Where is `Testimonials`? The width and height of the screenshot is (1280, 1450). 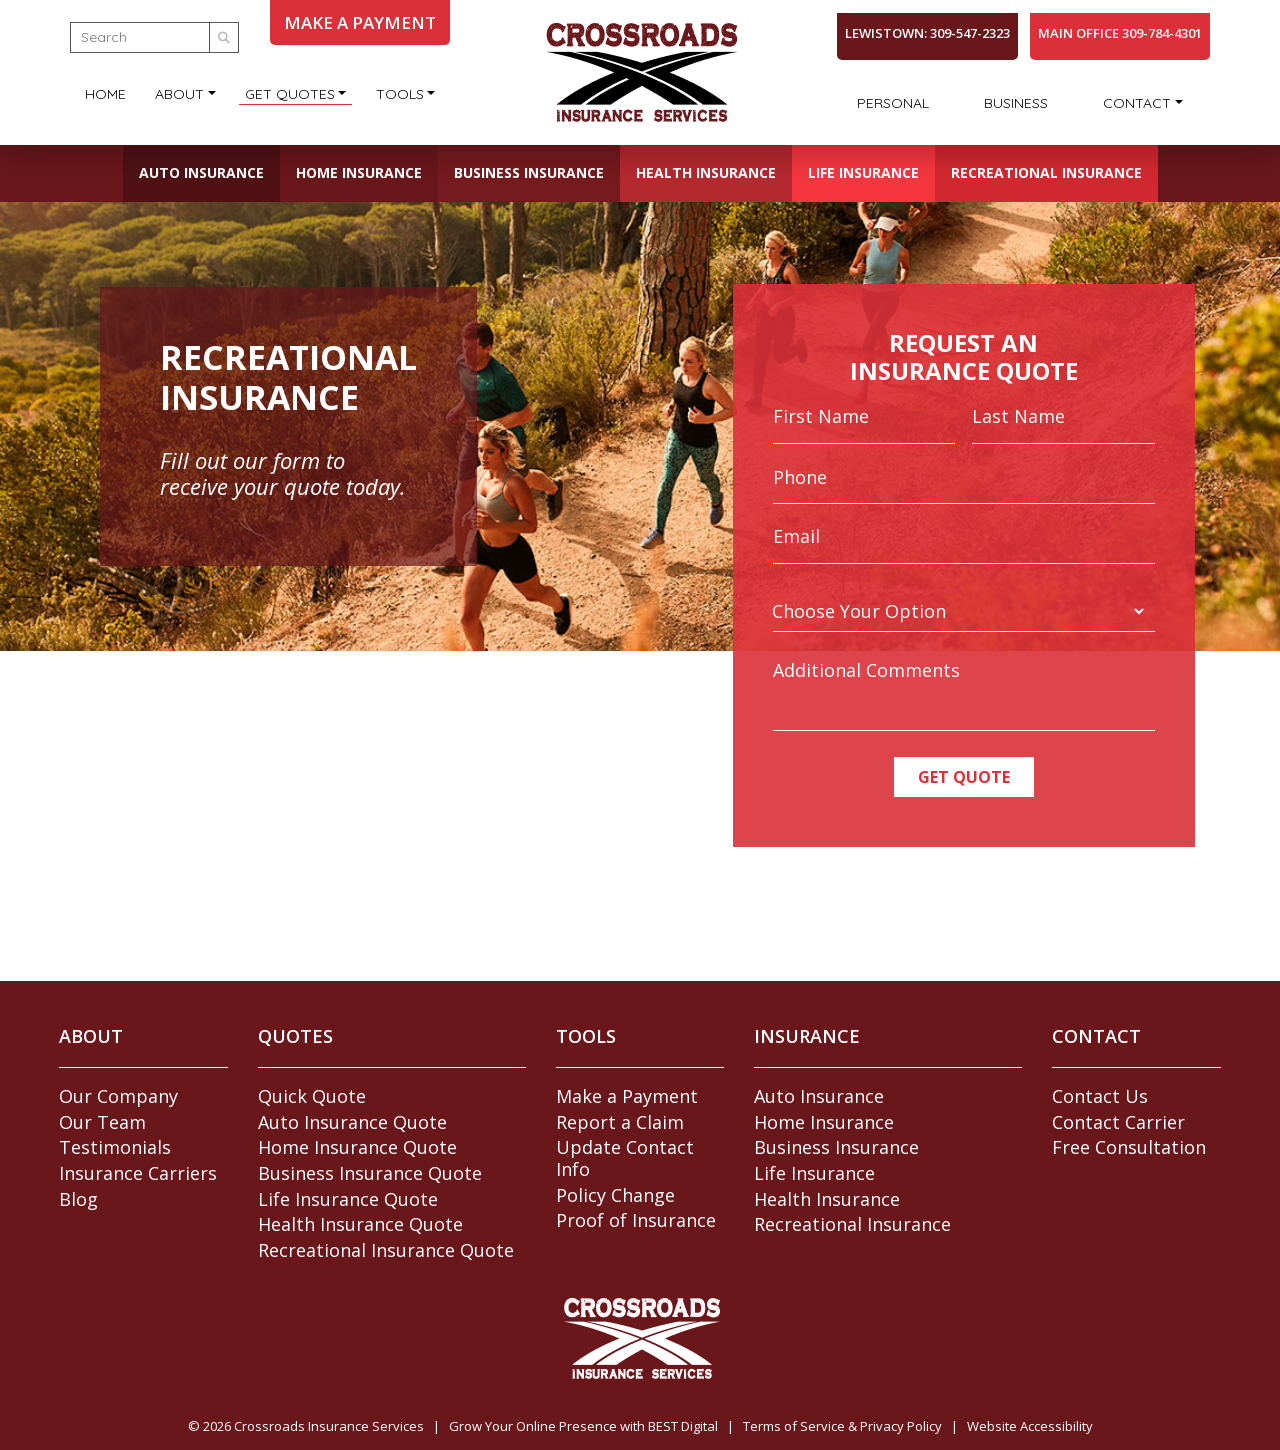
Testimonials is located at coordinates (115, 1147).